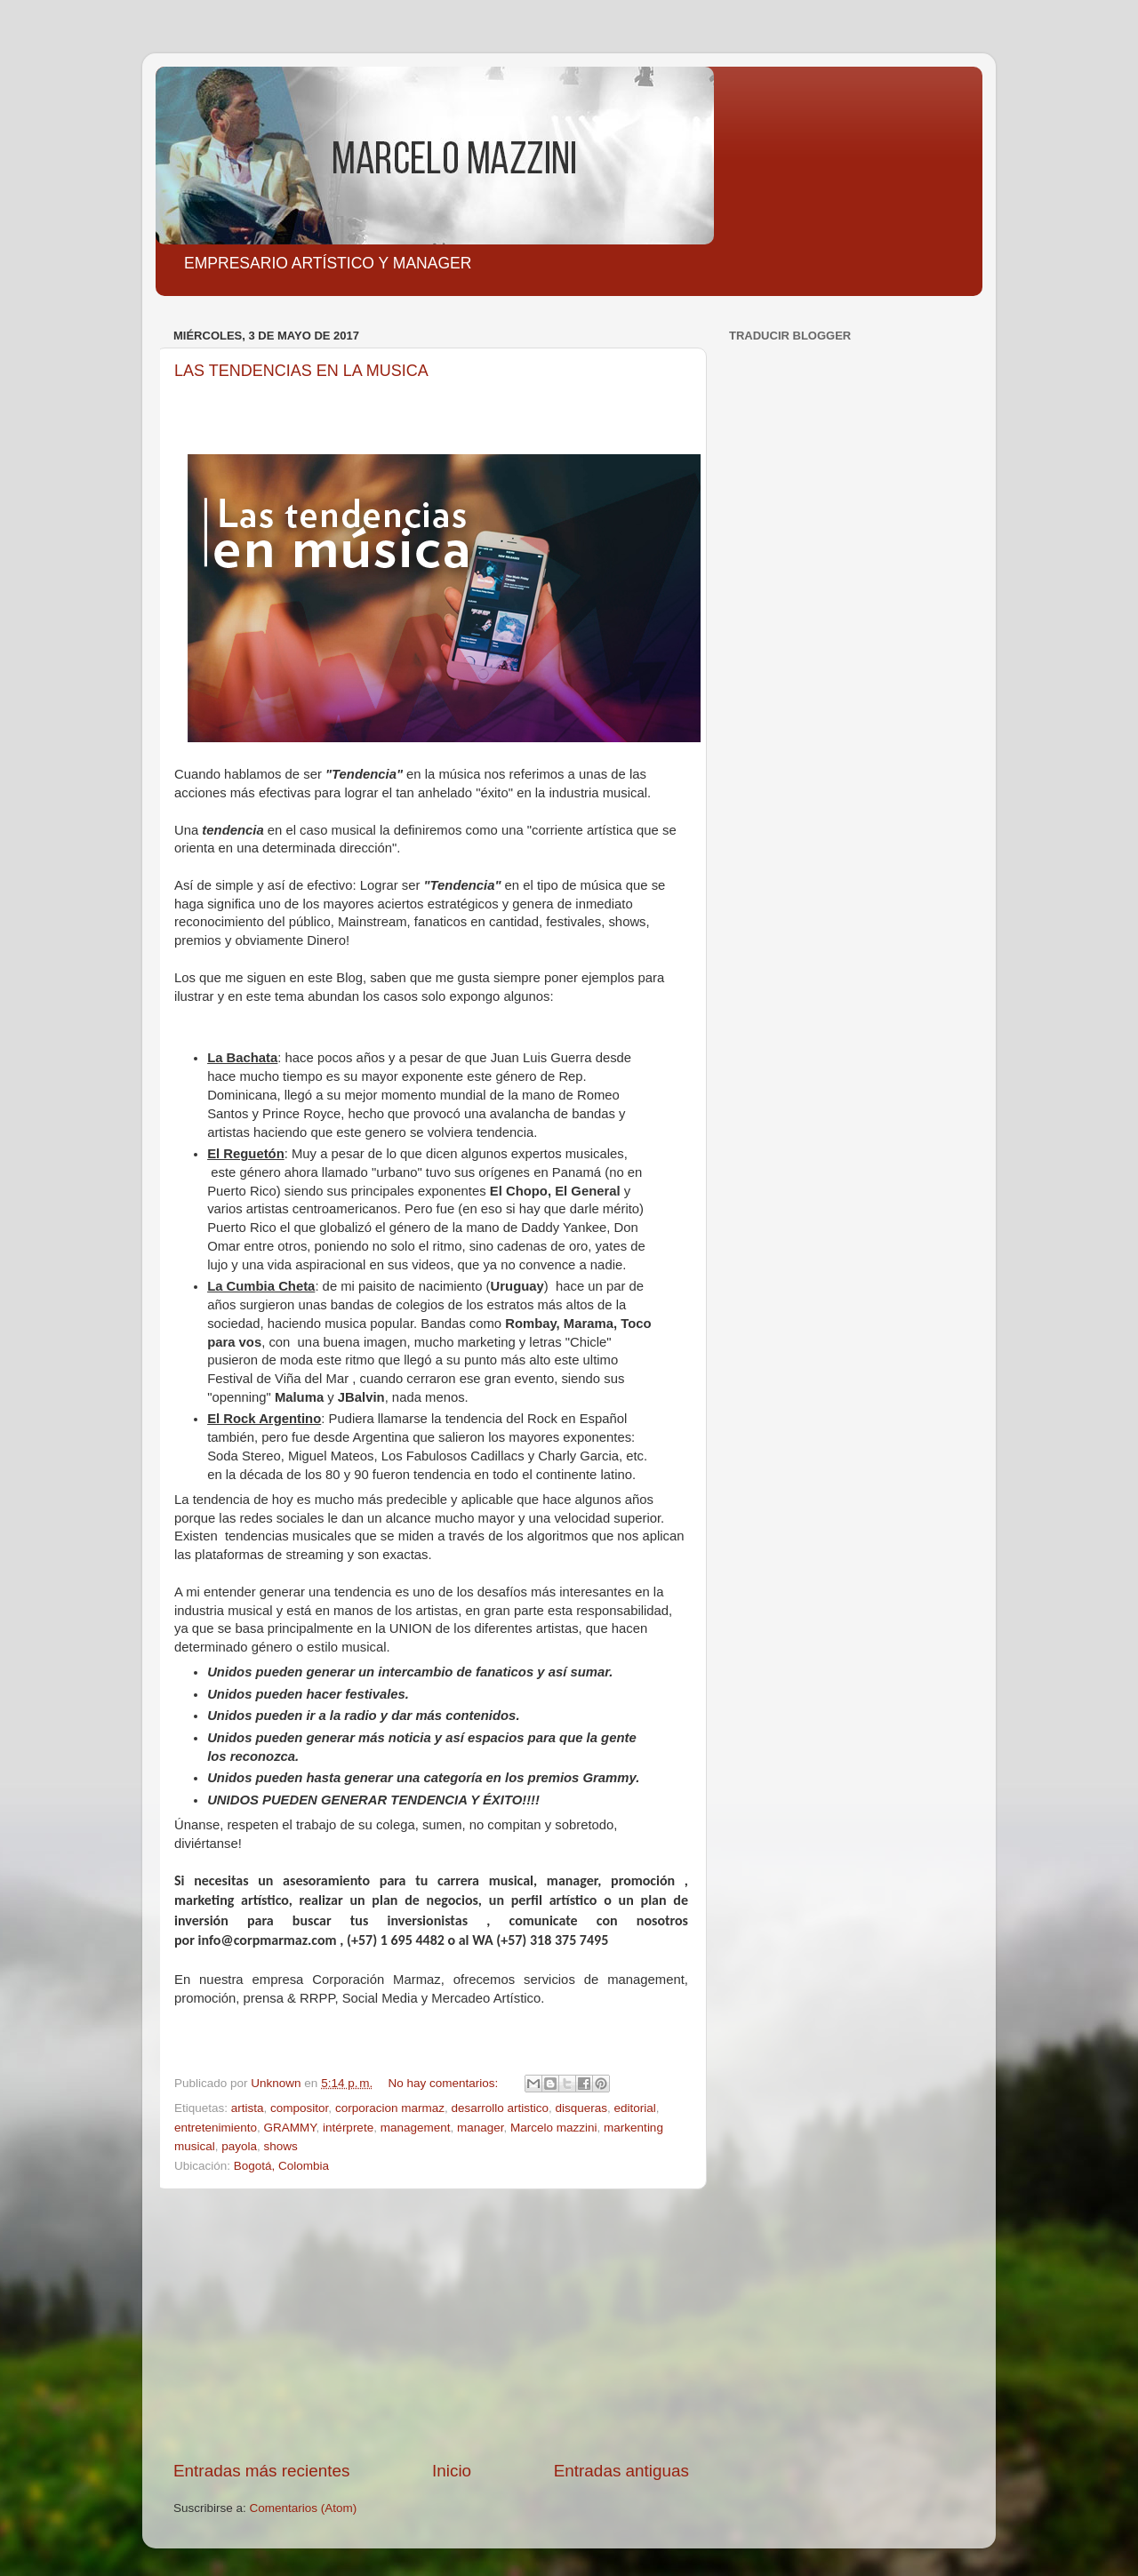 This screenshot has height=2576, width=1138. I want to click on entretenimiento, so click(215, 2127).